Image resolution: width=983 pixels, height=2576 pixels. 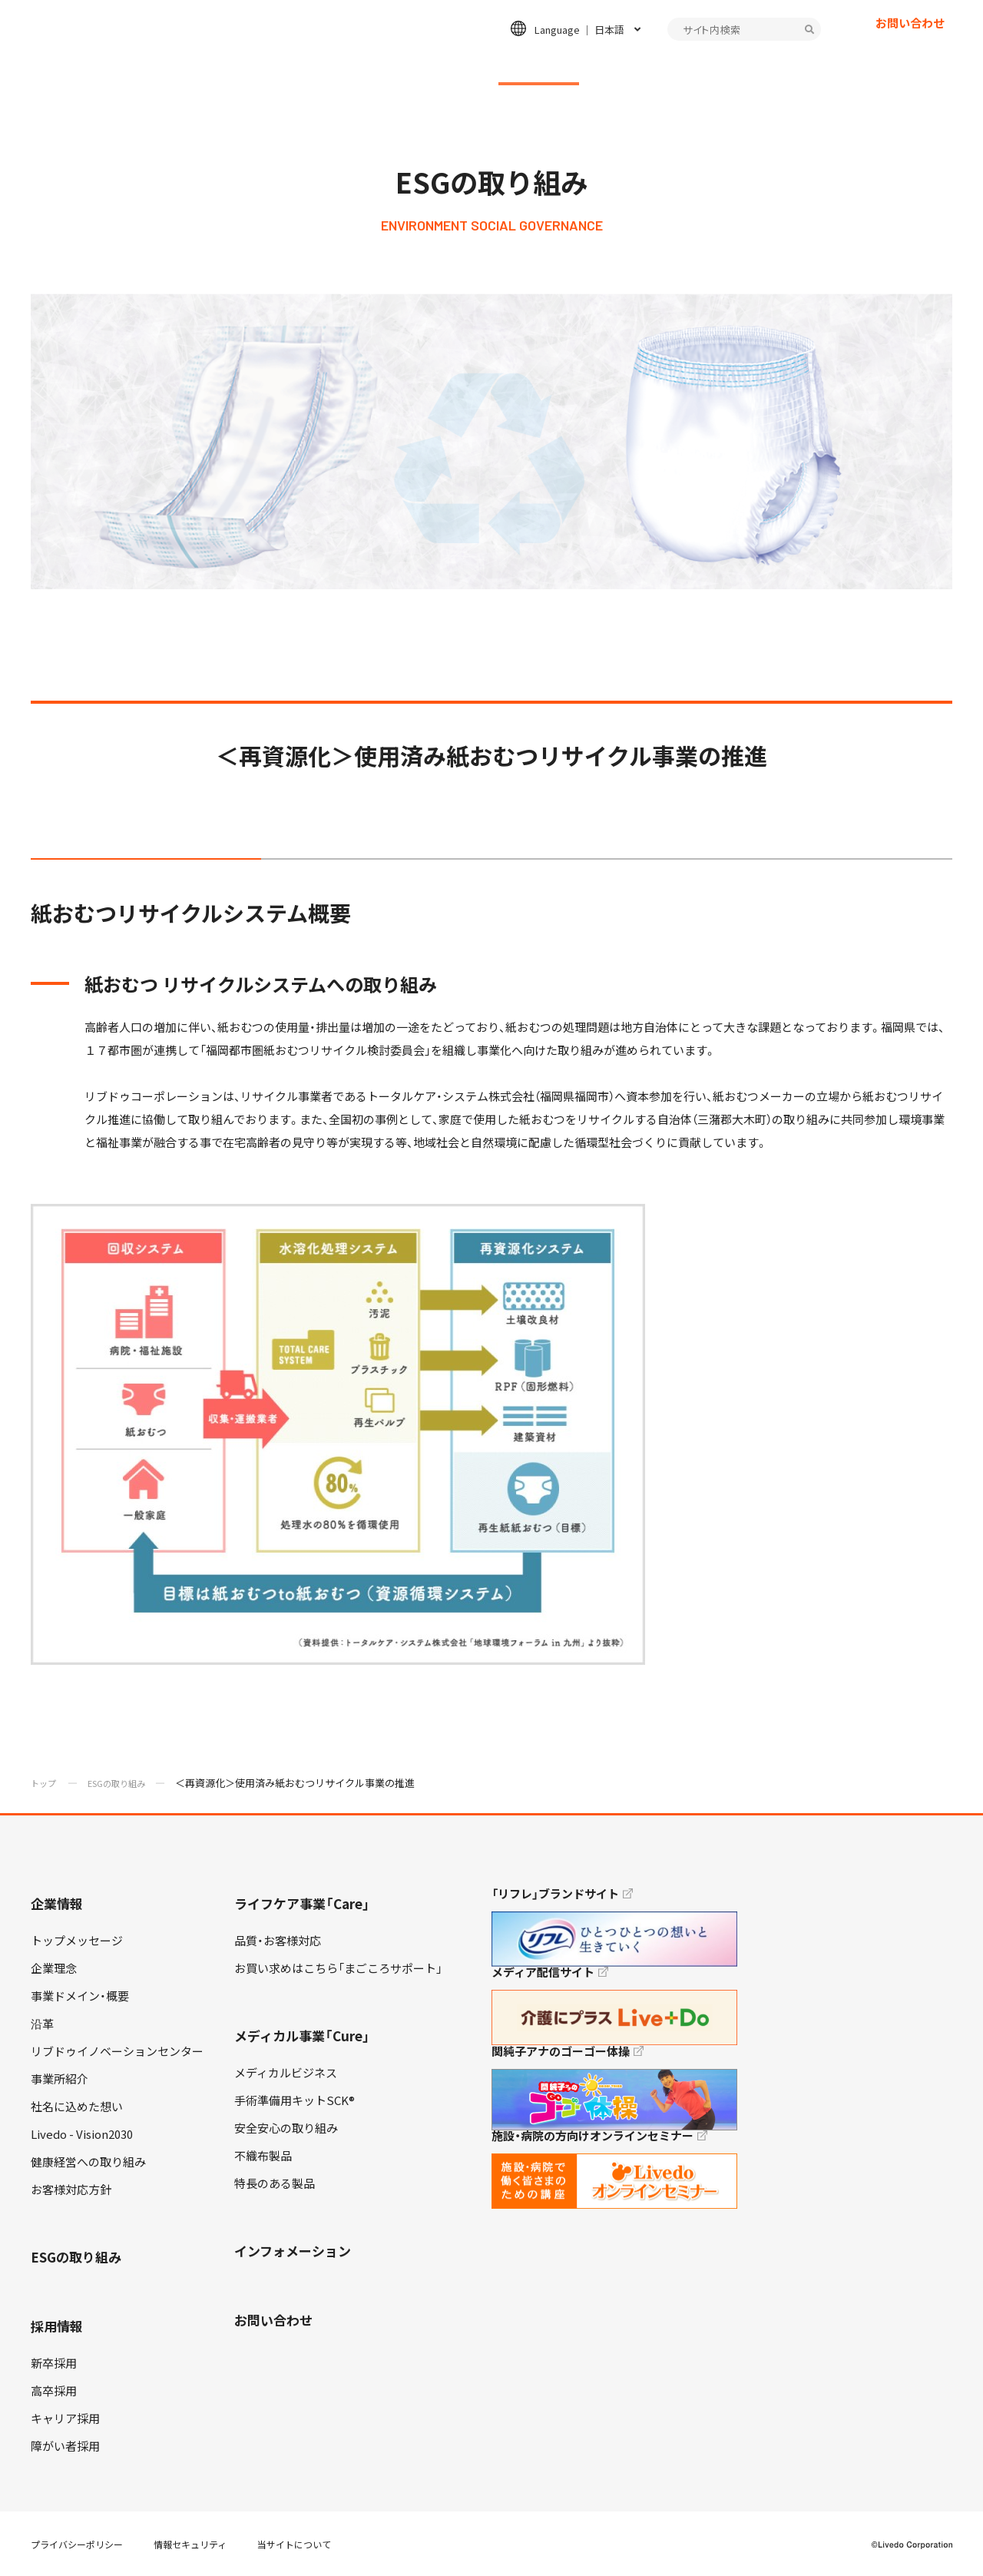 I want to click on お客様対応方針, so click(x=71, y=2189).